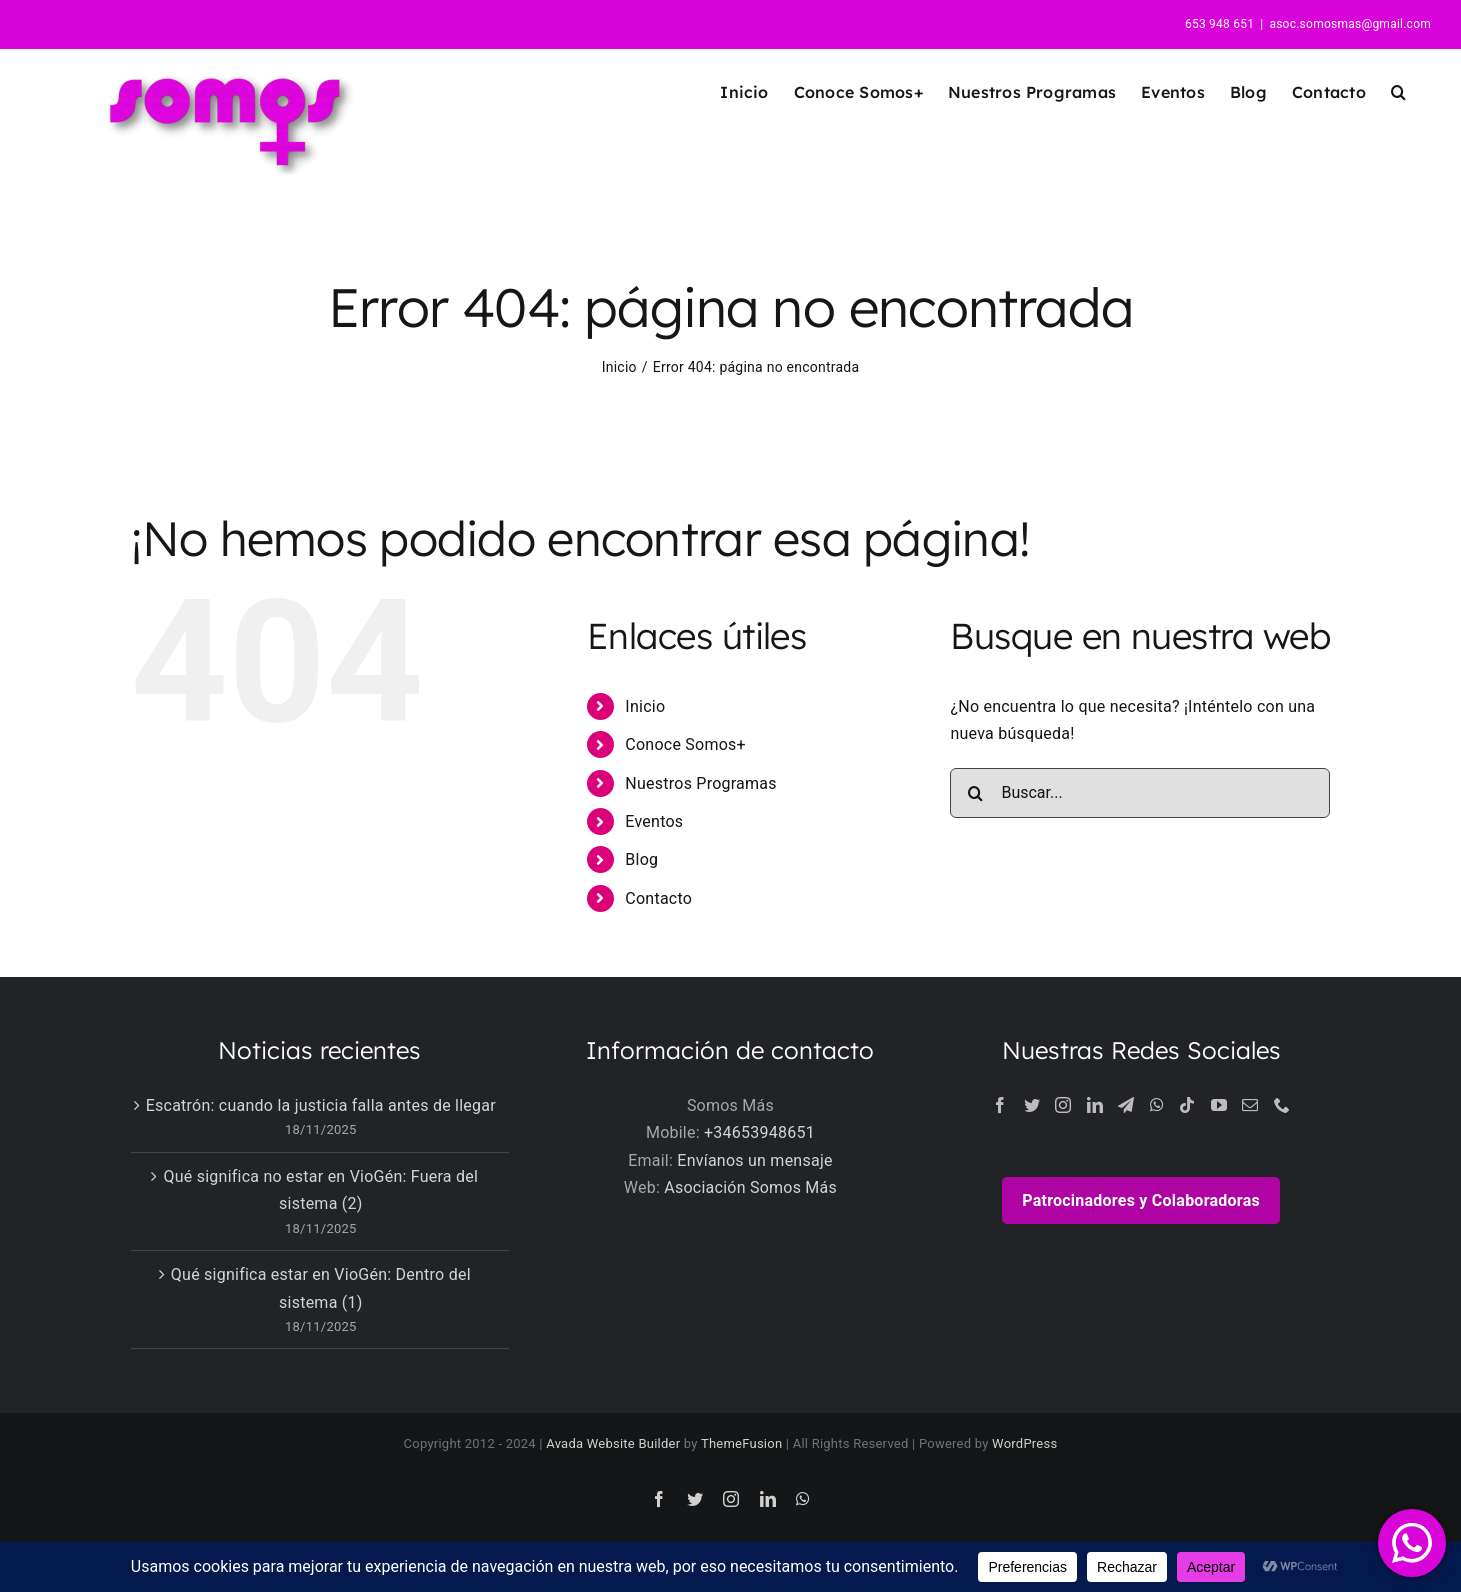 This screenshot has height=1592, width=1461. What do you see at coordinates (1063, 1105) in the screenshot?
I see `[Instagram]` at bounding box center [1063, 1105].